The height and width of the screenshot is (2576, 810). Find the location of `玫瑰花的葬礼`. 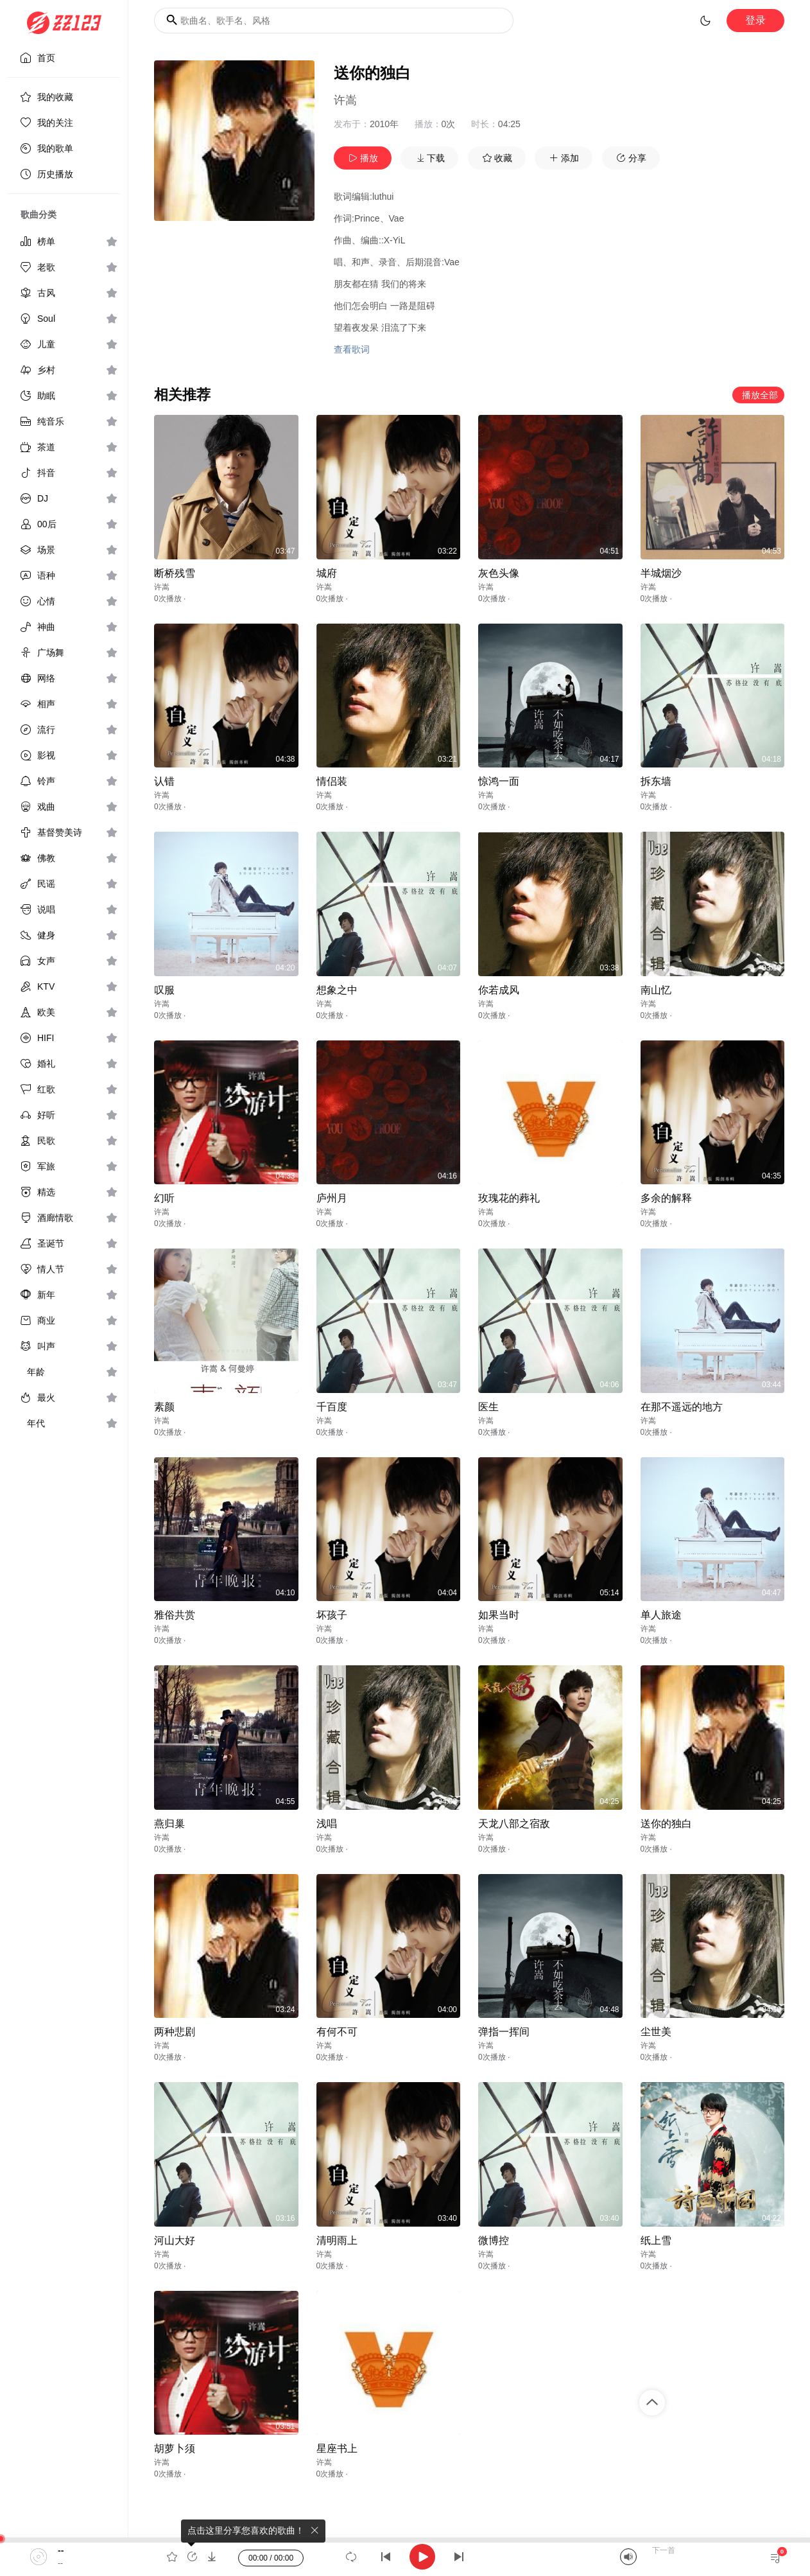

玫瑰花的葬礼 is located at coordinates (509, 1198).